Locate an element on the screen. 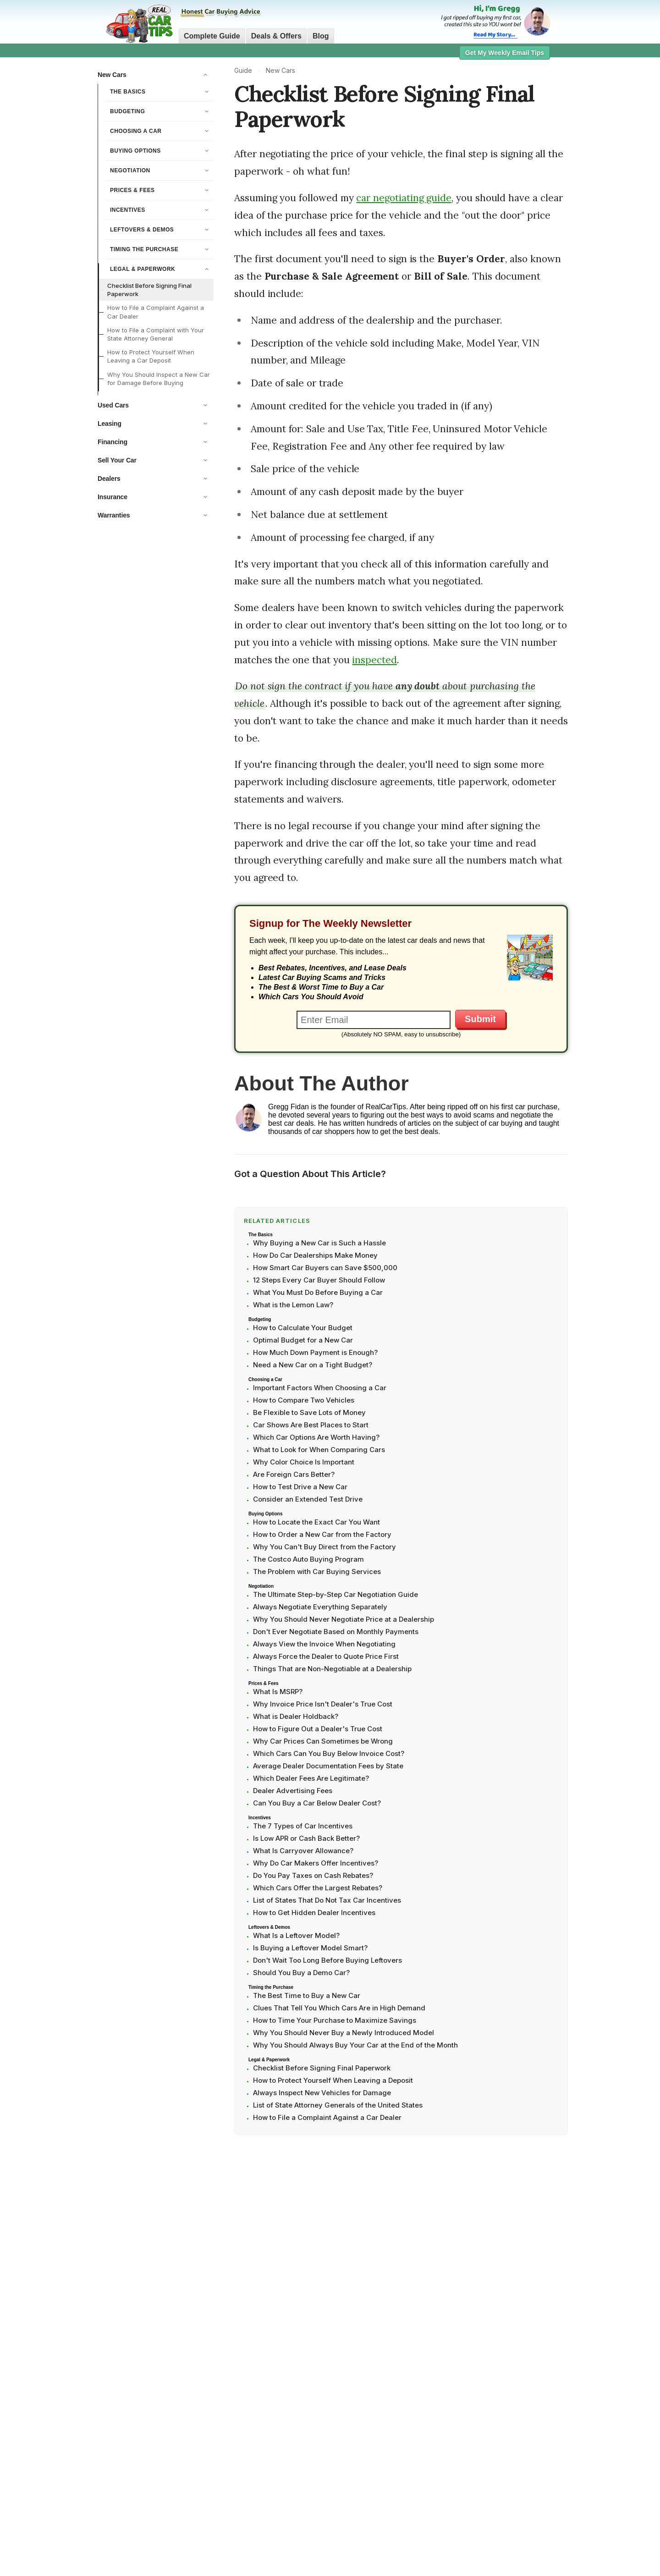  What Is MSRP? is located at coordinates (277, 1691).